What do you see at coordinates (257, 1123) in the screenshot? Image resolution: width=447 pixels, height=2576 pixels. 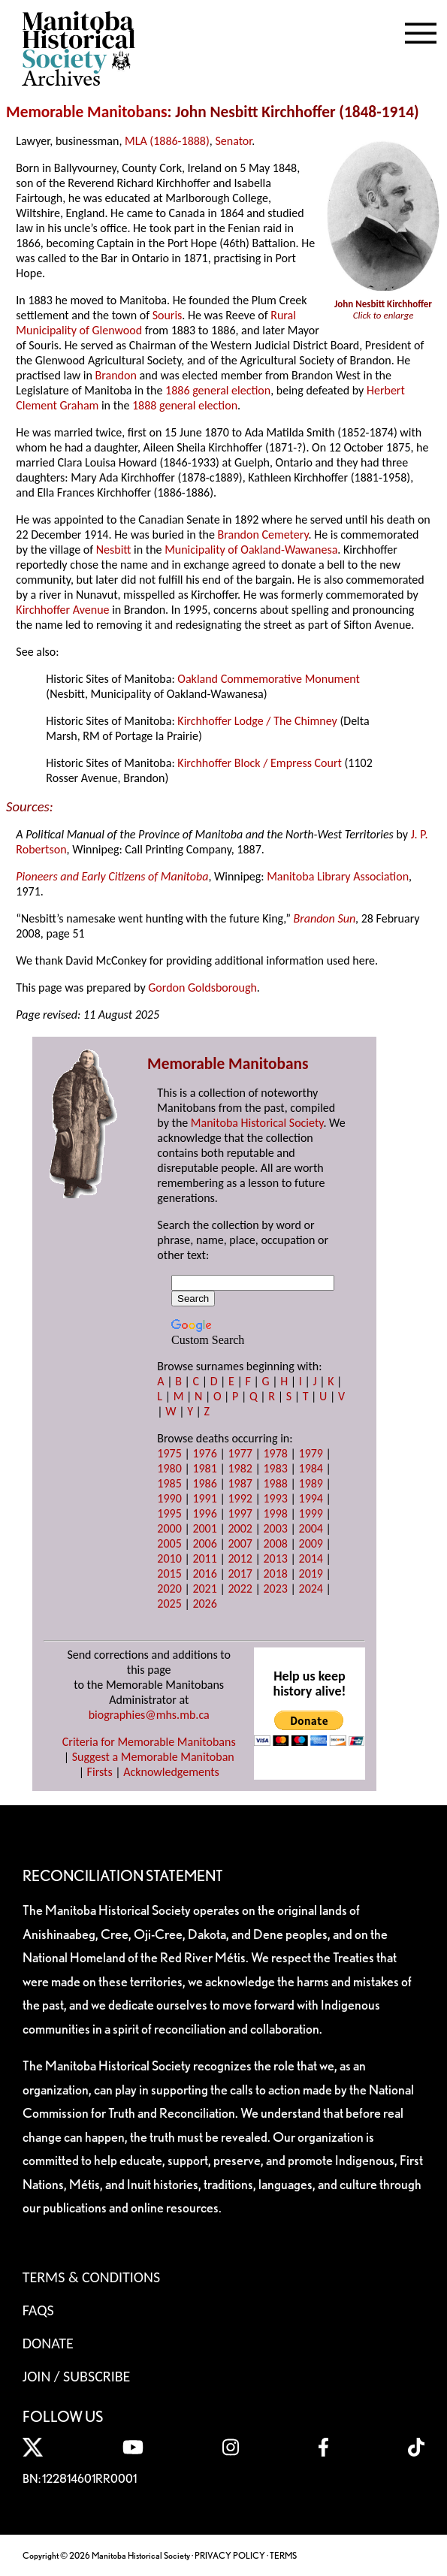 I see `Manitoba Historical Society` at bounding box center [257, 1123].